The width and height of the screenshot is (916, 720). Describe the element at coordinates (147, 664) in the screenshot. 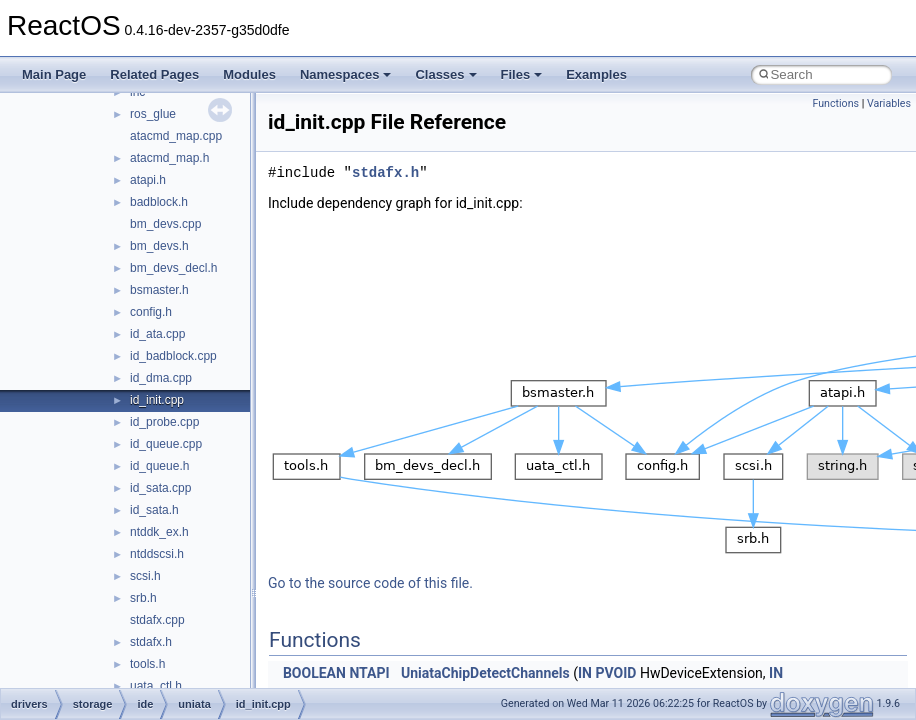

I see `tools.h` at that location.